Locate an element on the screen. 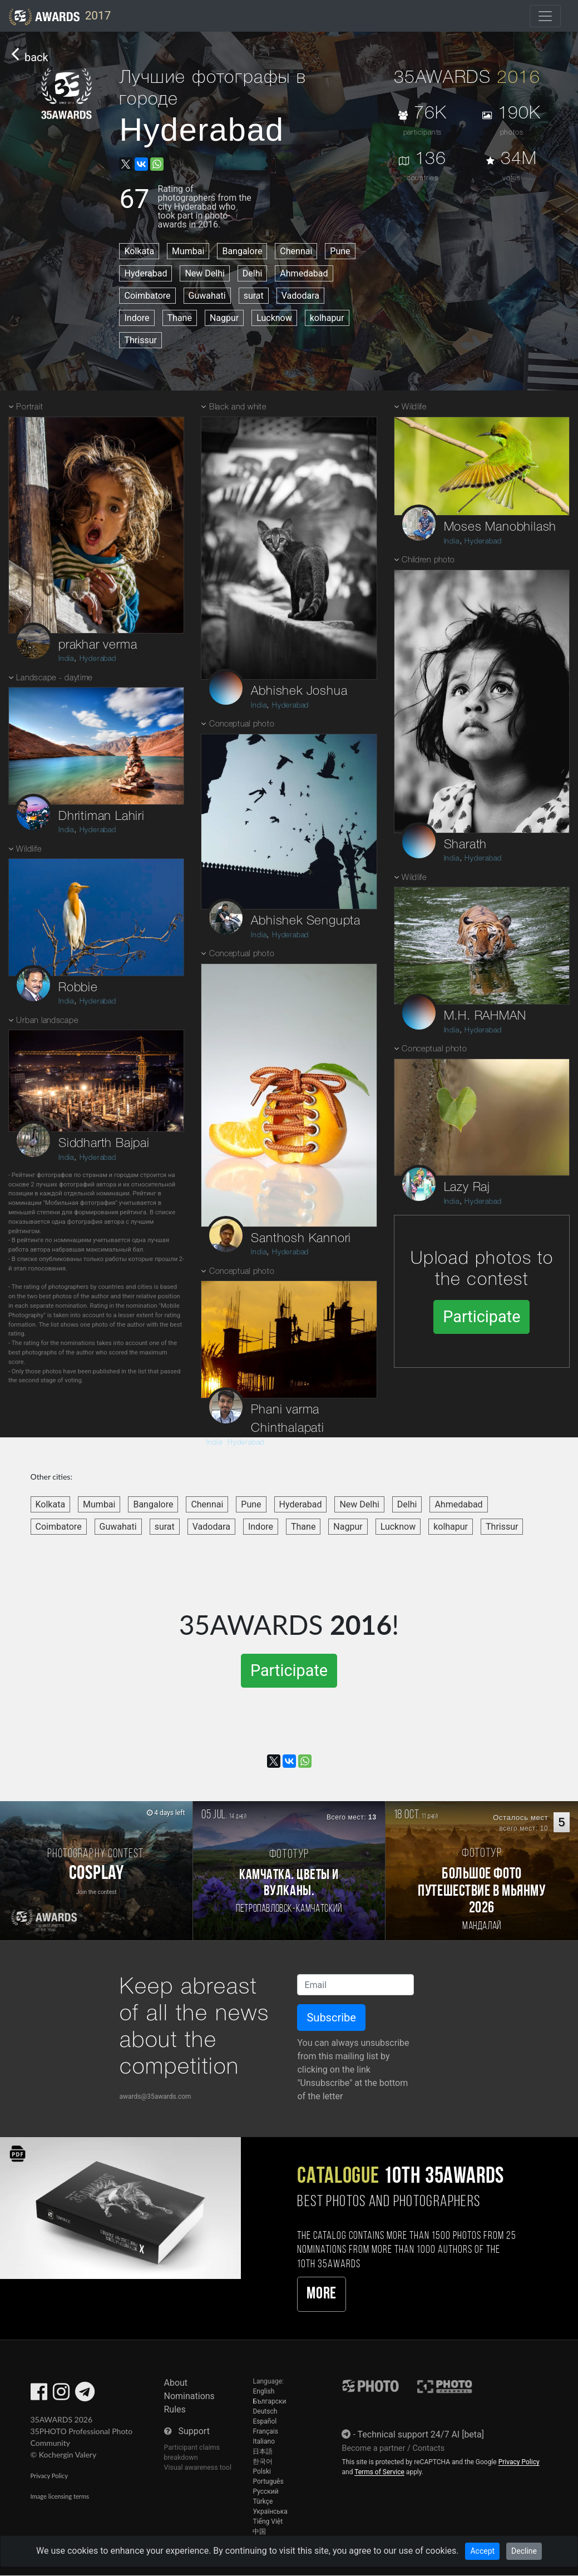 The image size is (578, 2576). Robbie is located at coordinates (78, 987).